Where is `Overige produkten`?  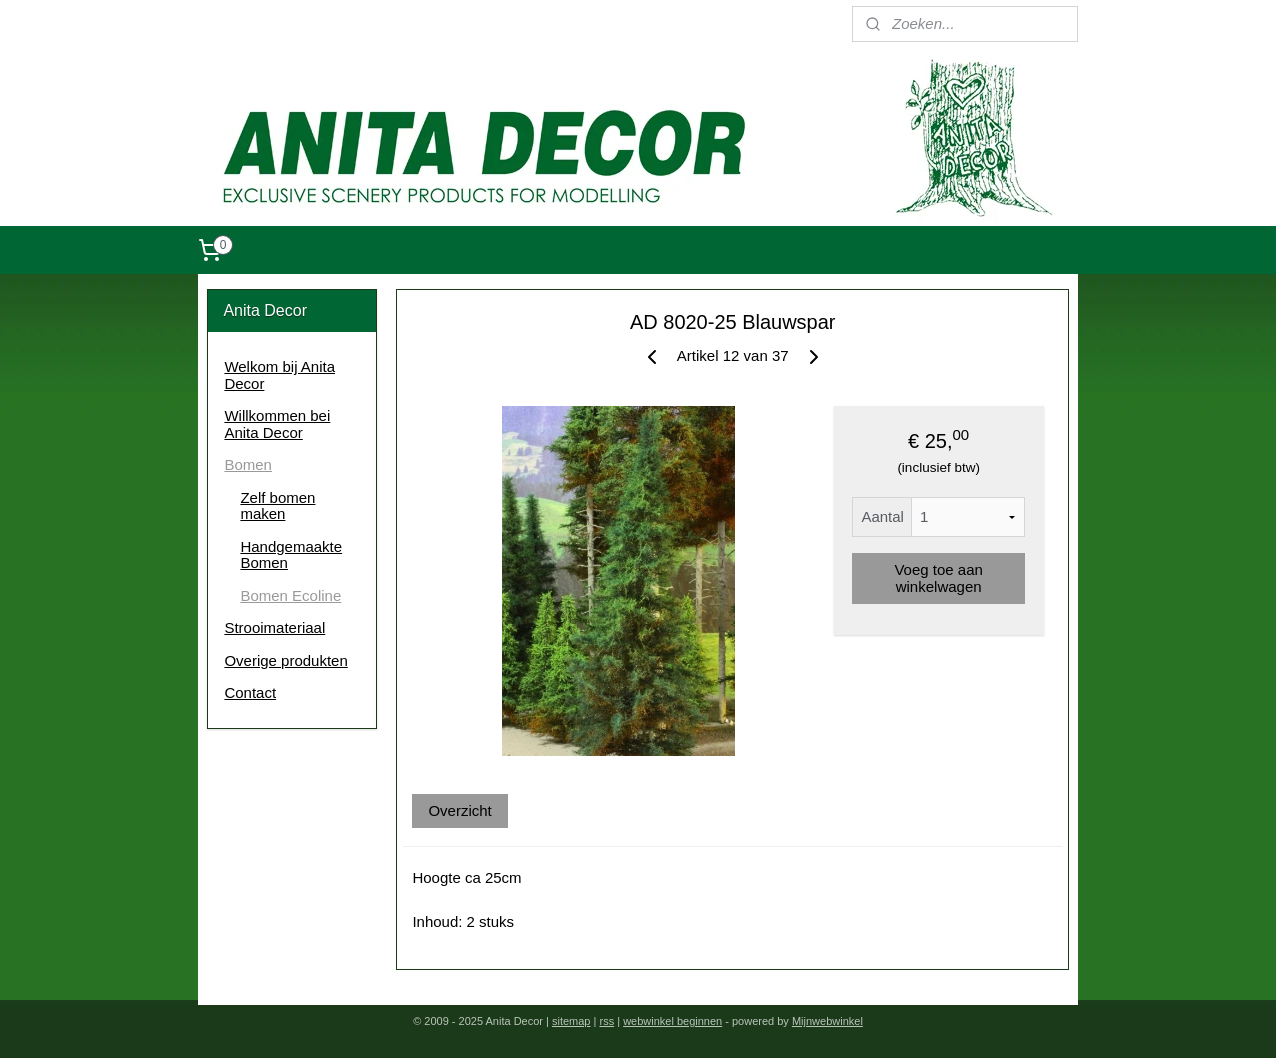 Overige produkten is located at coordinates (285, 660).